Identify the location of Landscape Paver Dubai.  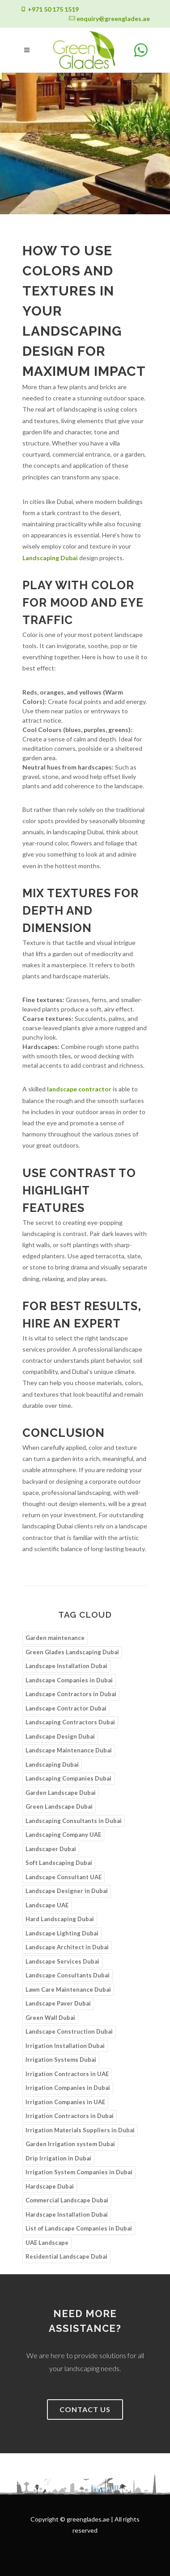
(58, 2003).